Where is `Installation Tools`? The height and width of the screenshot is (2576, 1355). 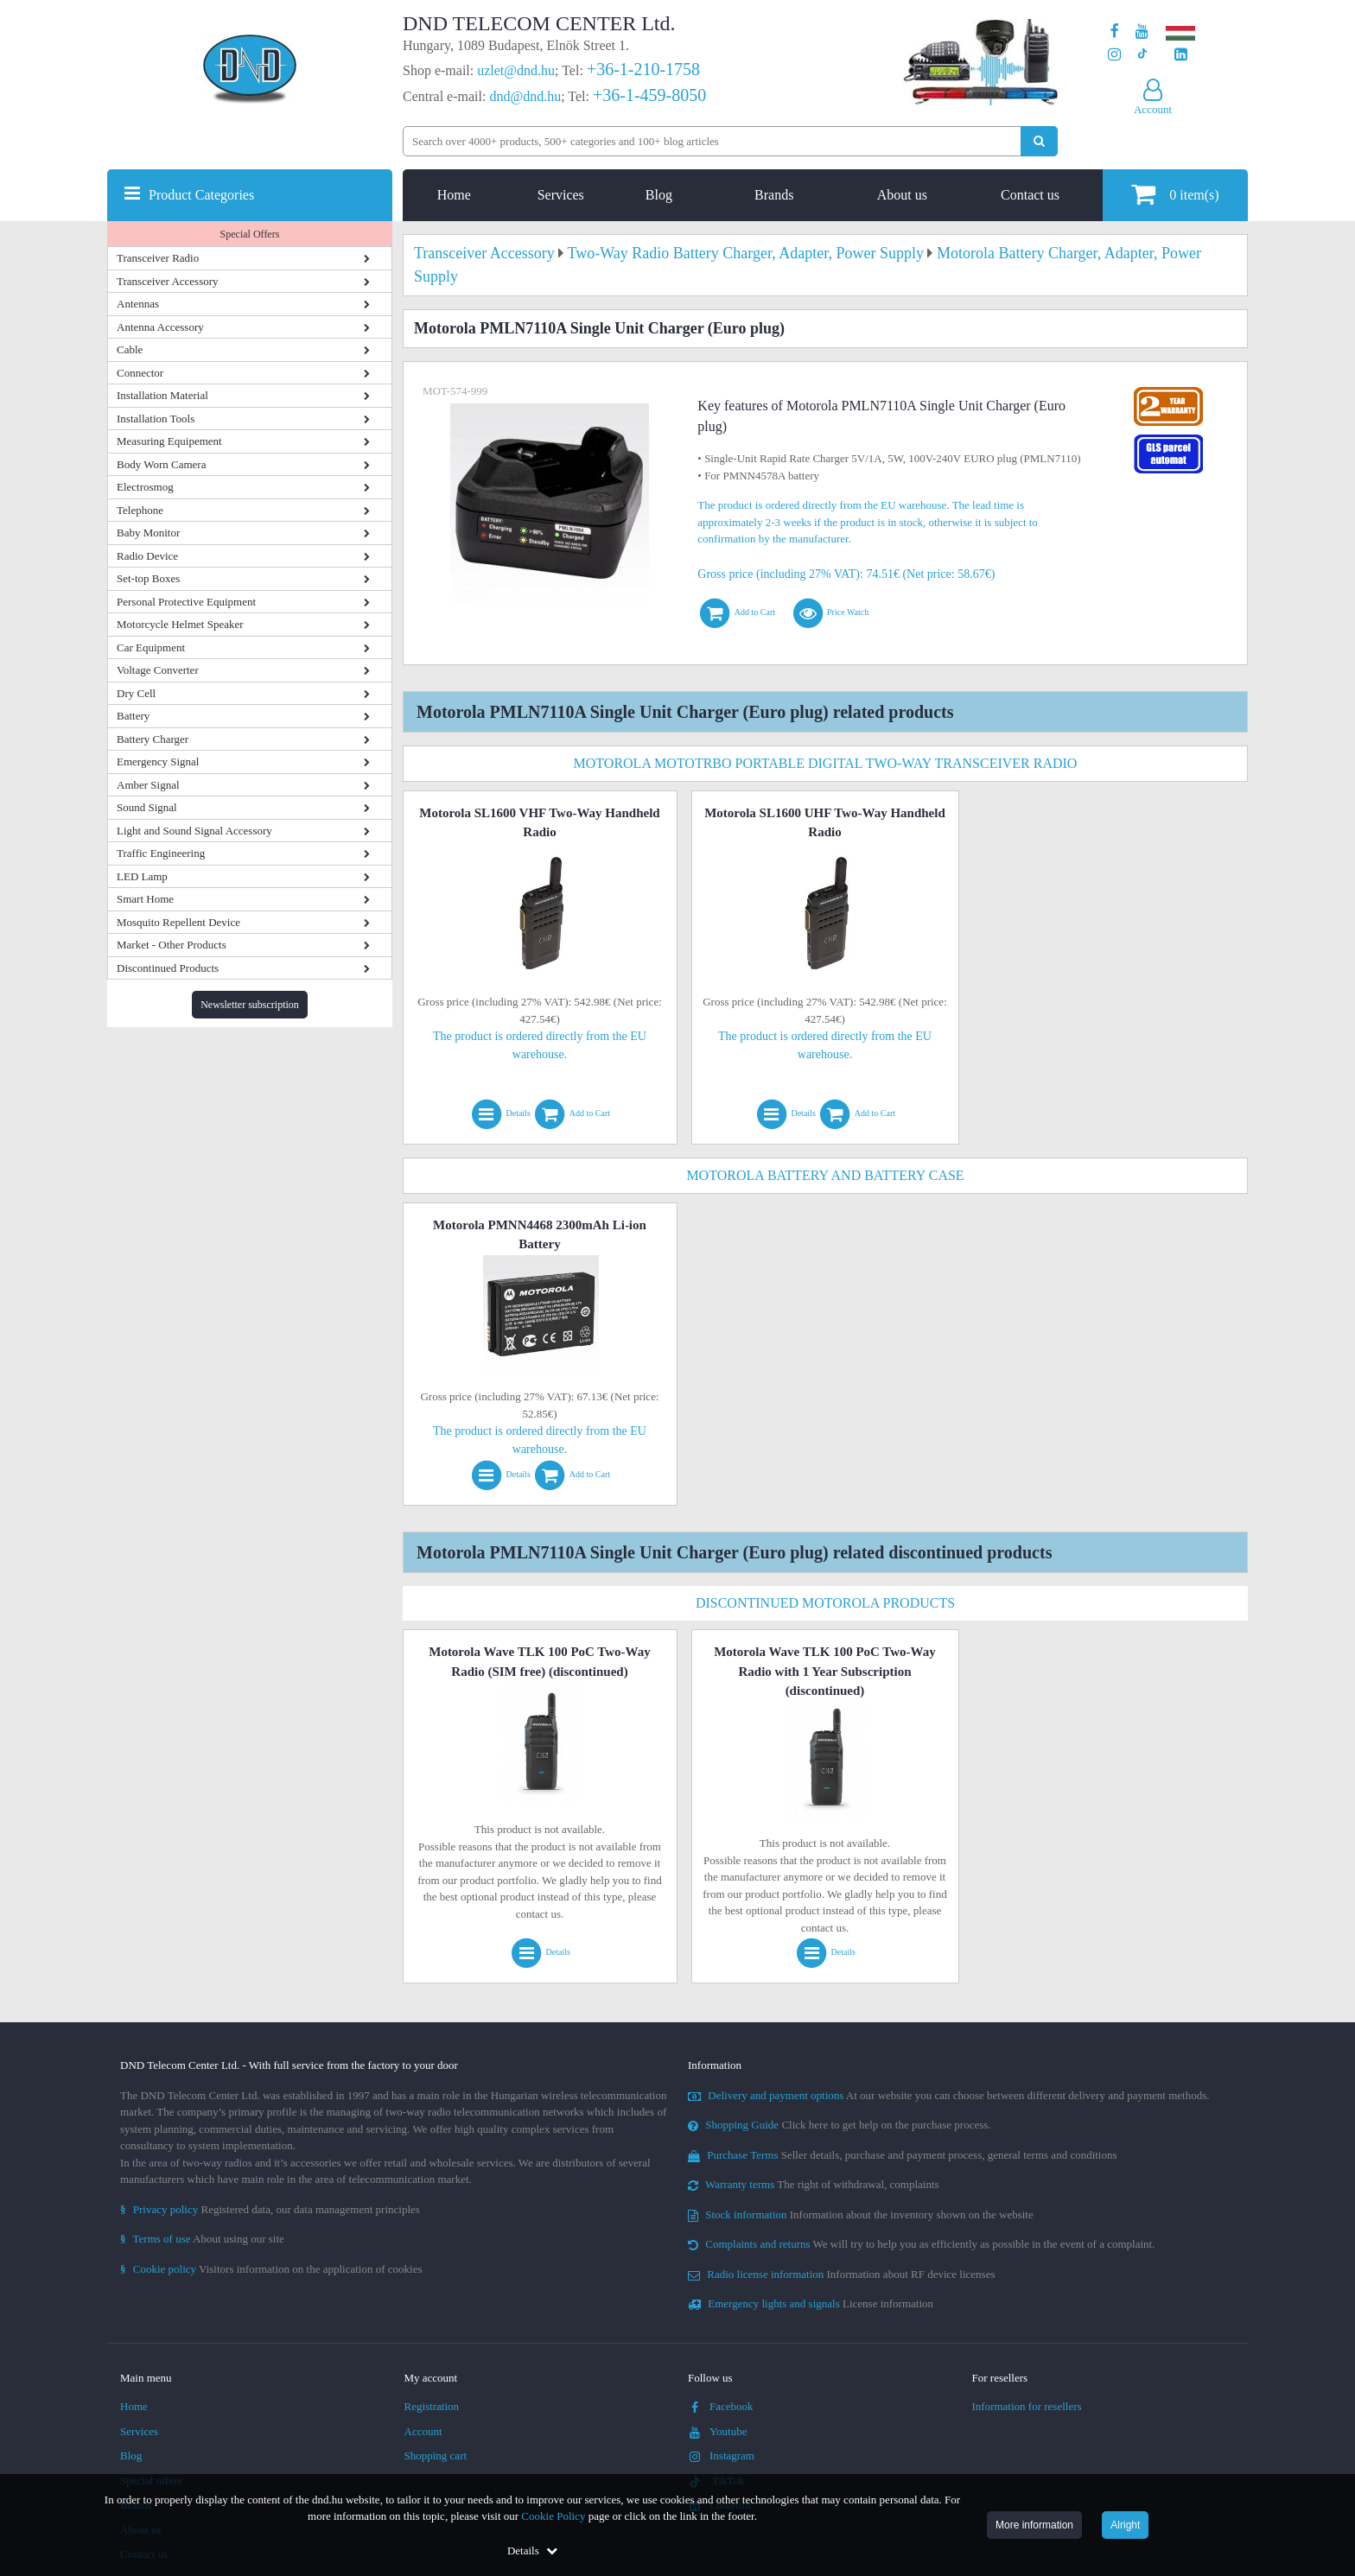 Installation Tools is located at coordinates (155, 418).